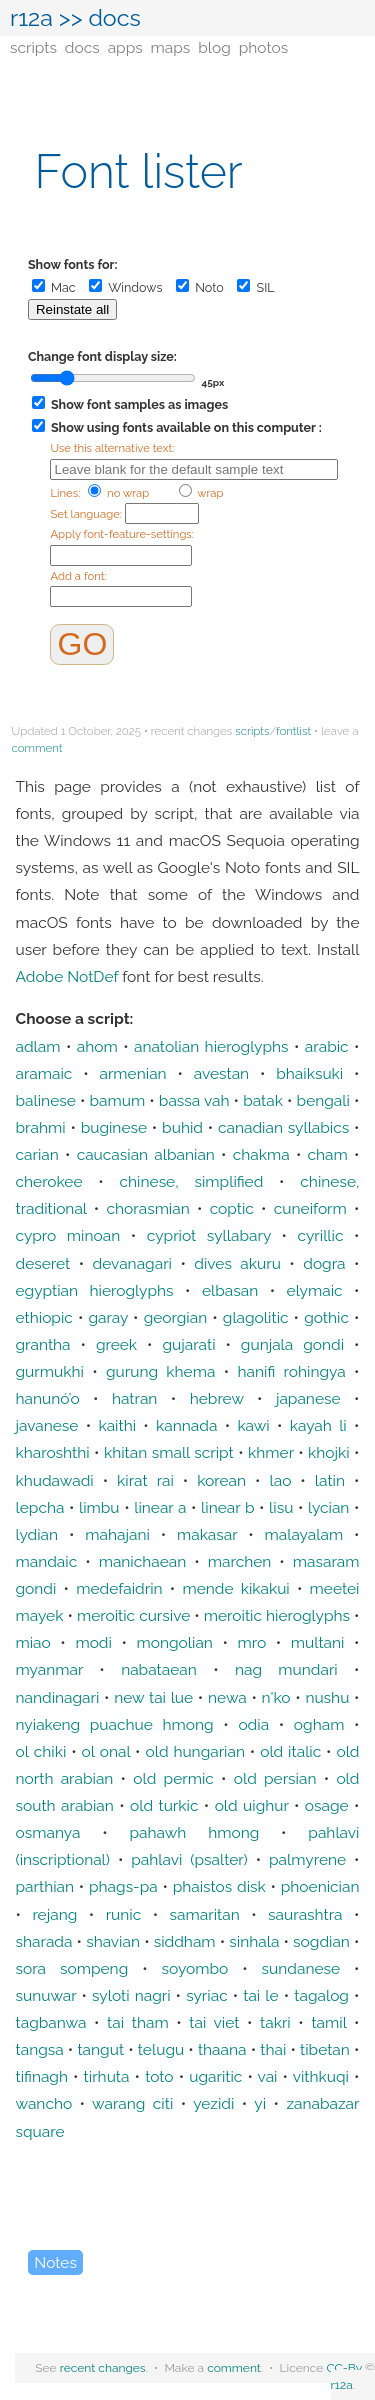 Image resolution: width=375 pixels, height=2400 pixels. Describe the element at coordinates (138, 2022) in the screenshot. I see `tai tham` at that location.